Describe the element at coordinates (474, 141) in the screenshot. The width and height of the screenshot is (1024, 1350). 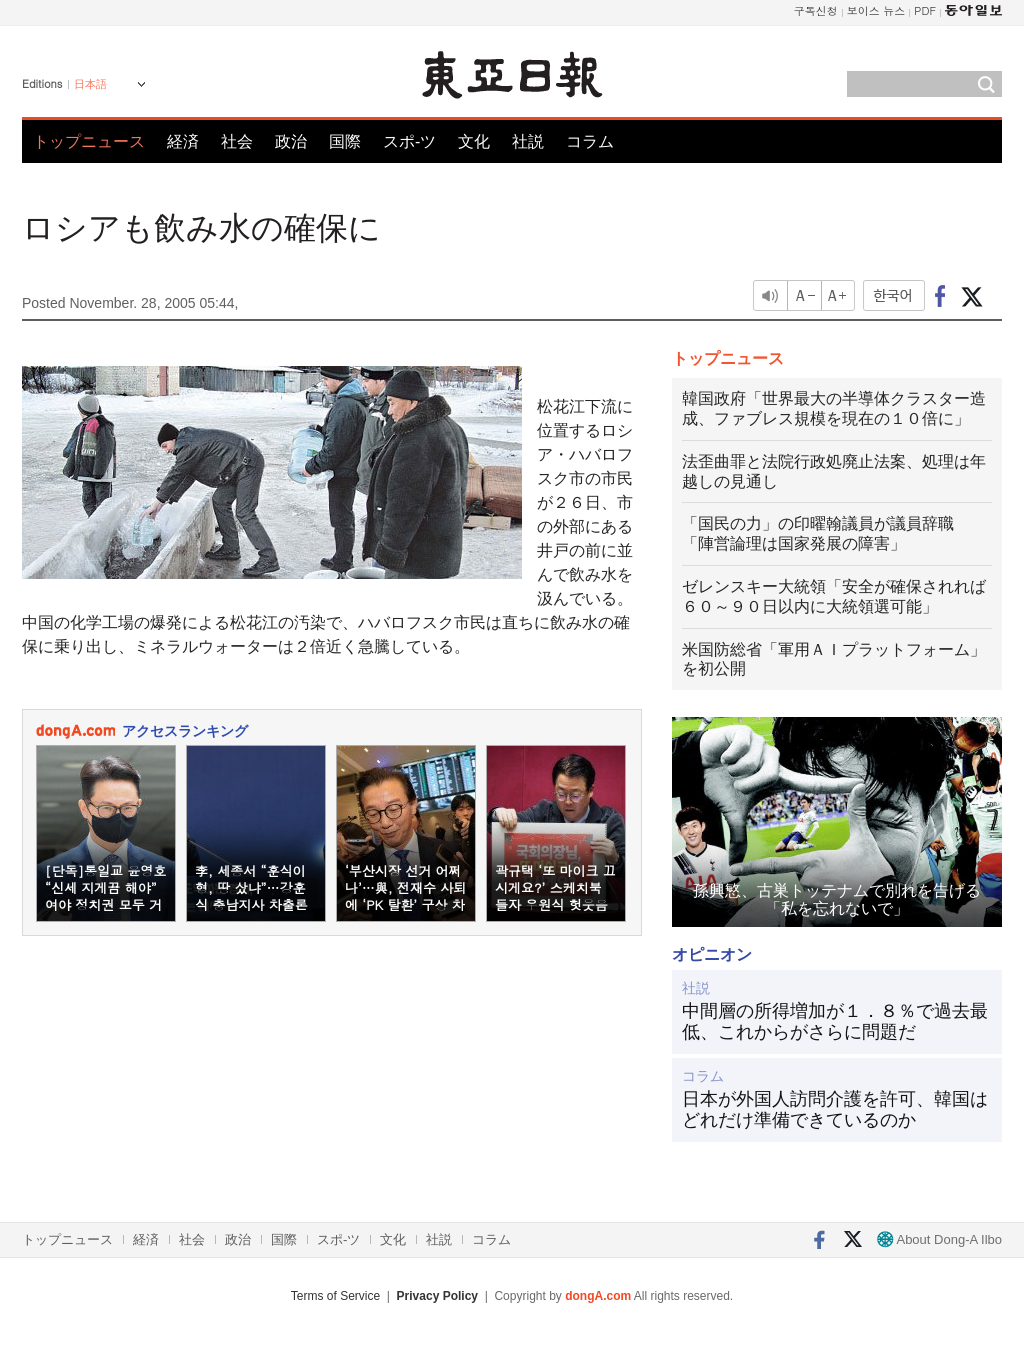
I see `文化` at that location.